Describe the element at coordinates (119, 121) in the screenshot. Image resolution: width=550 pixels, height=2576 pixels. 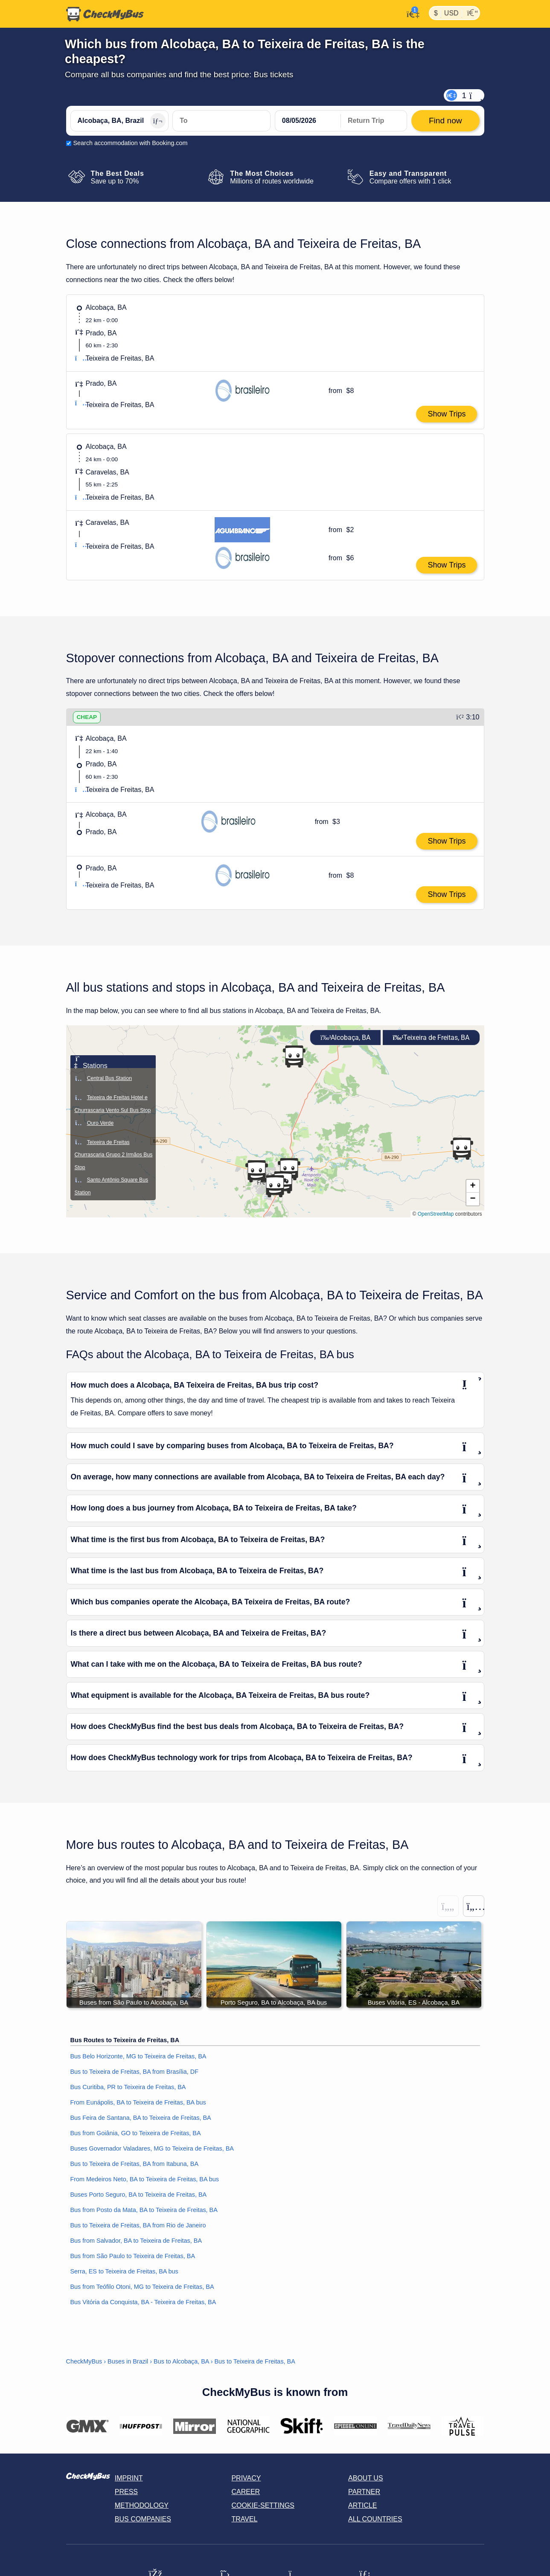
I see `[Alcobaça, BA, Brazil]` at that location.